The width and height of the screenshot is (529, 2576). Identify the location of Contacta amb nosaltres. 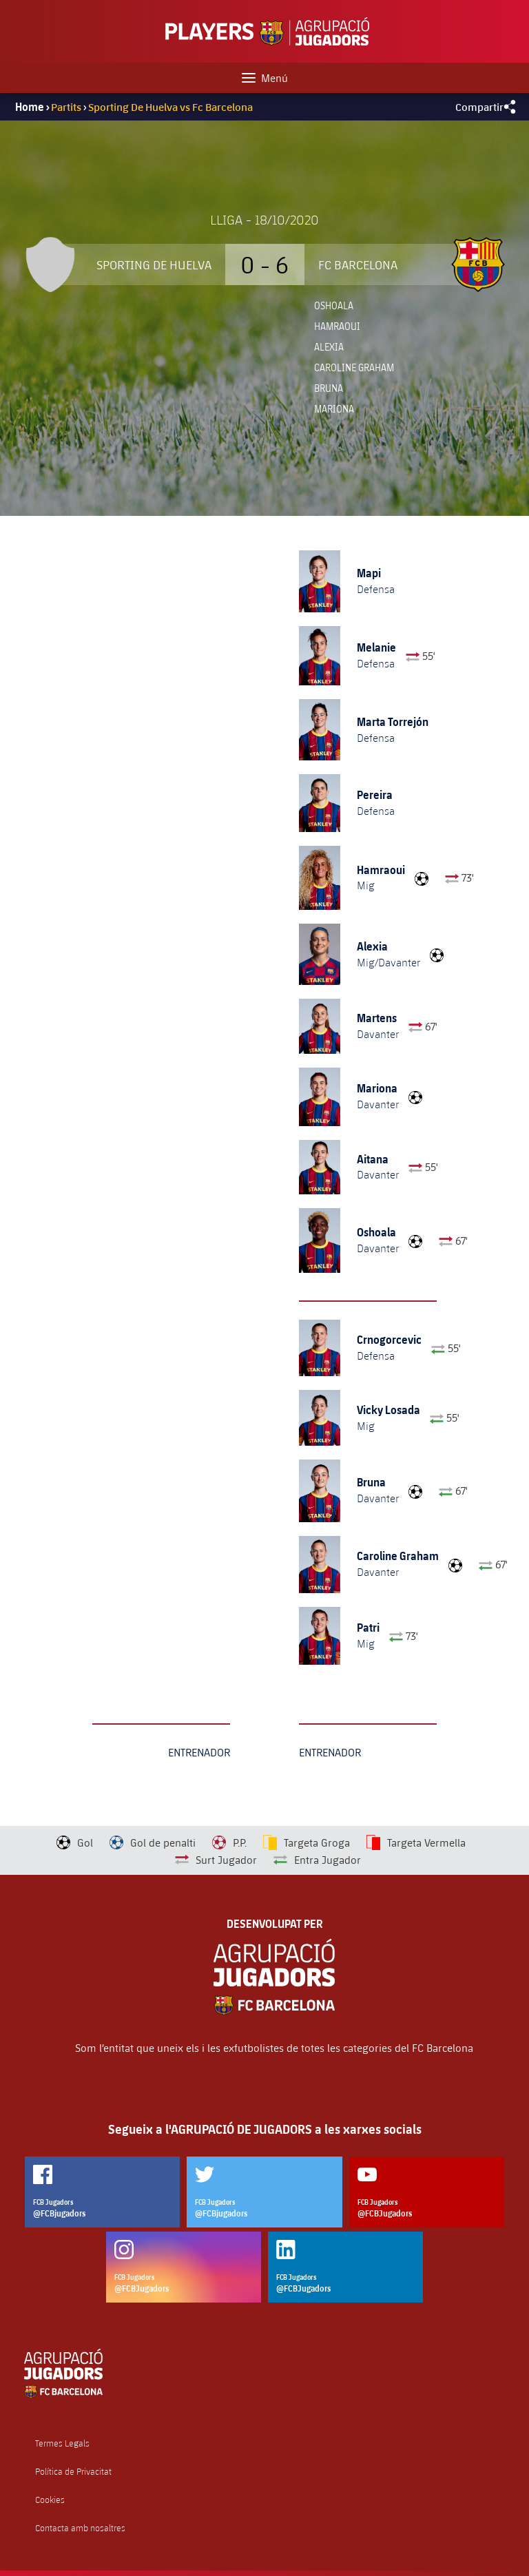
(80, 2528).